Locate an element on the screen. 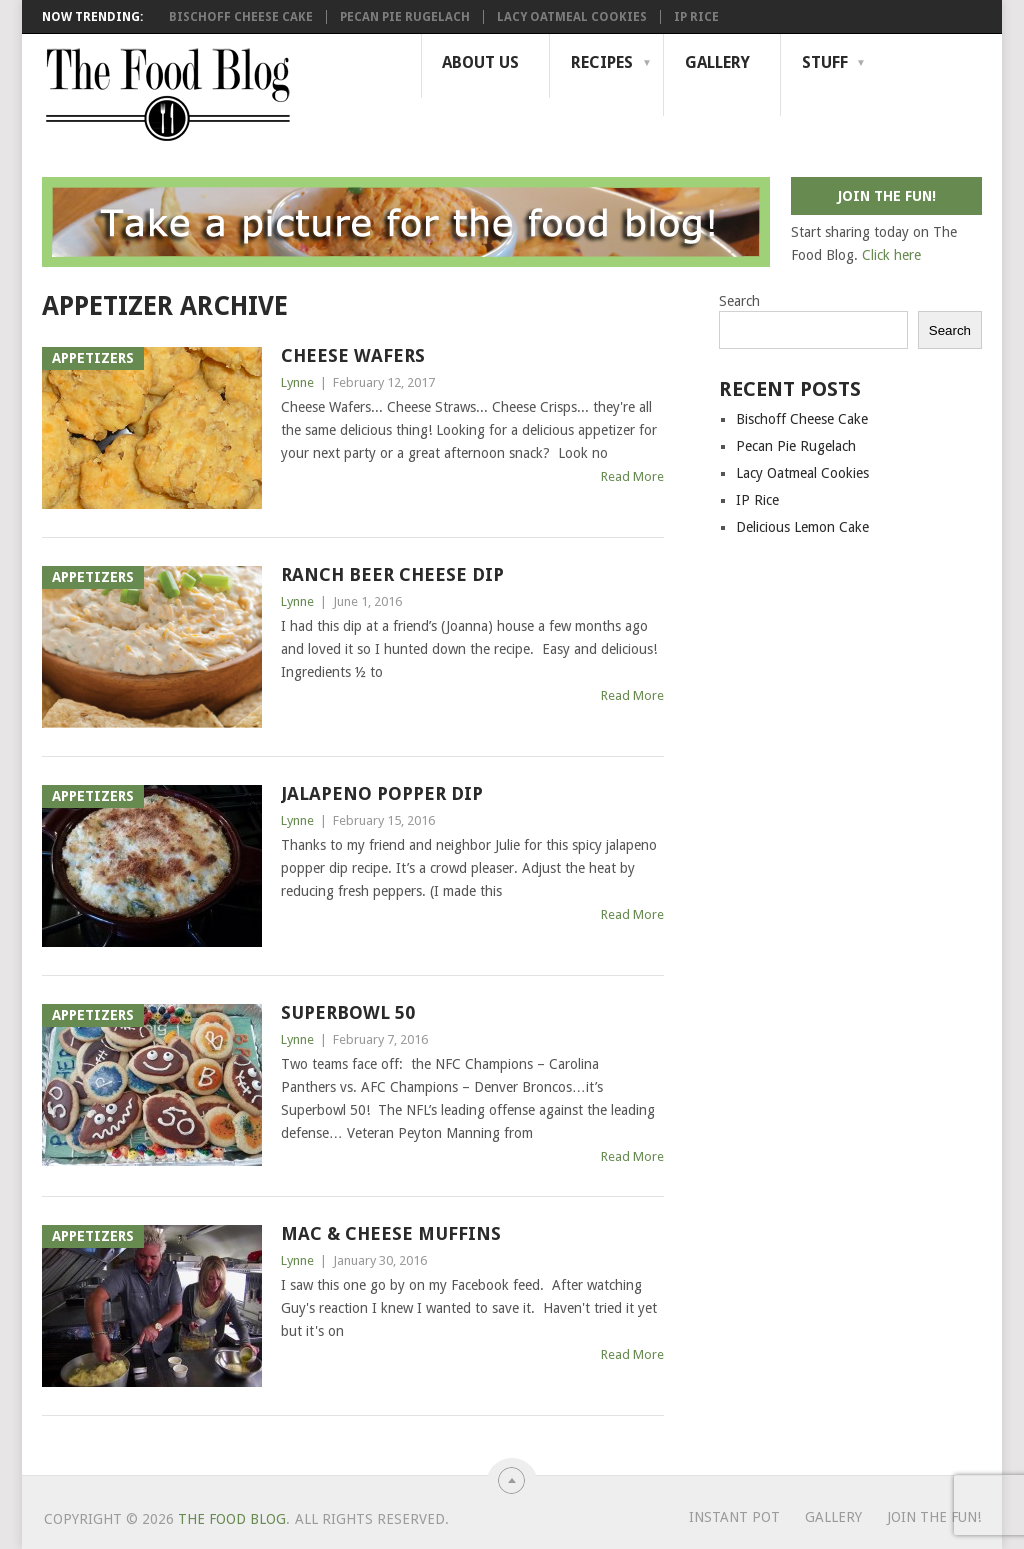 The image size is (1024, 1549). Join the fun! is located at coordinates (887, 196).